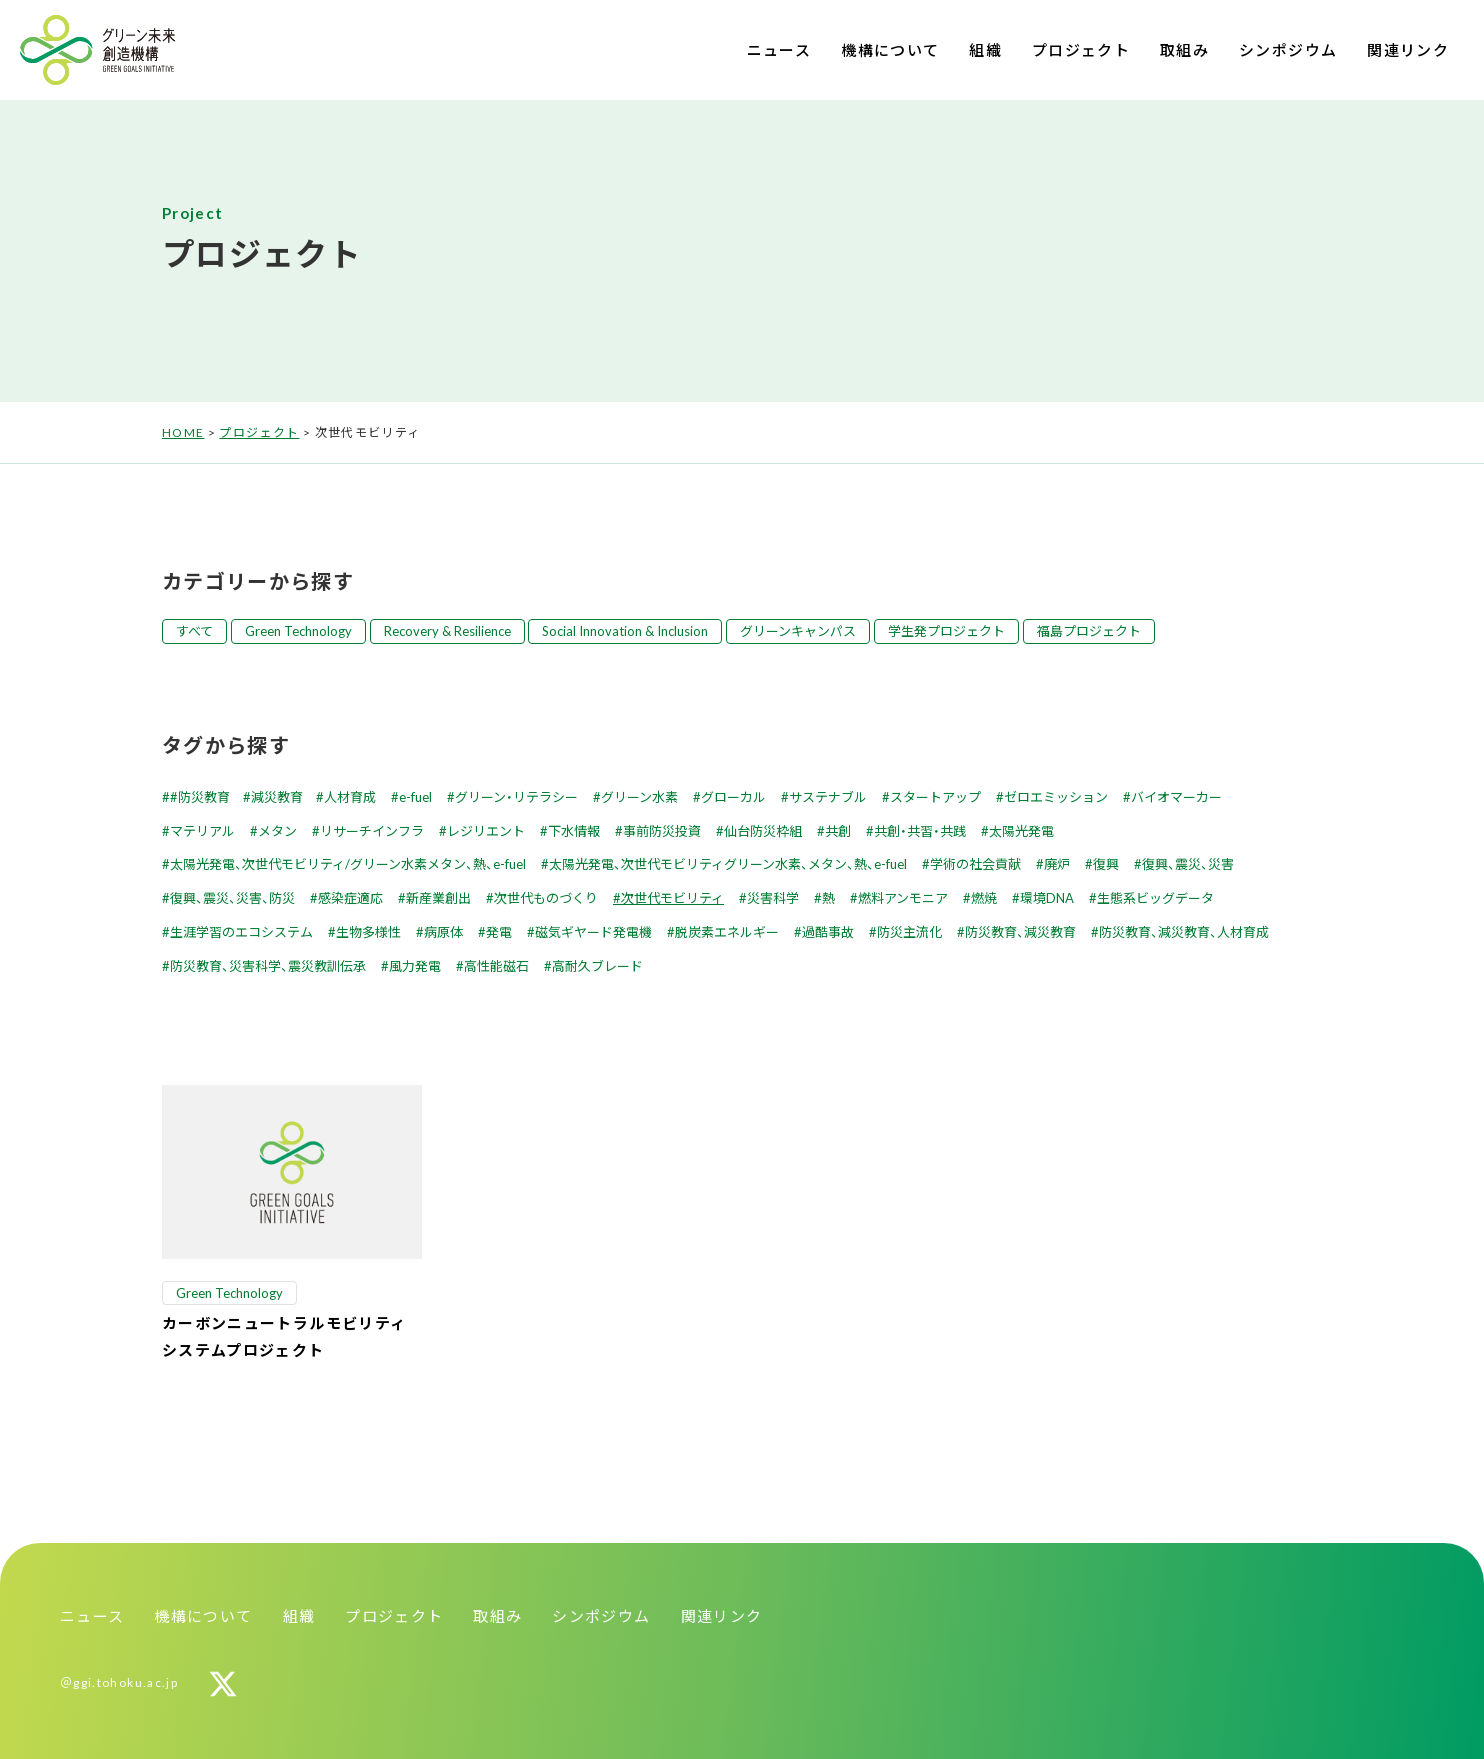 The image size is (1484, 1759). What do you see at coordinates (194, 631) in the screenshot?
I see `すべて` at bounding box center [194, 631].